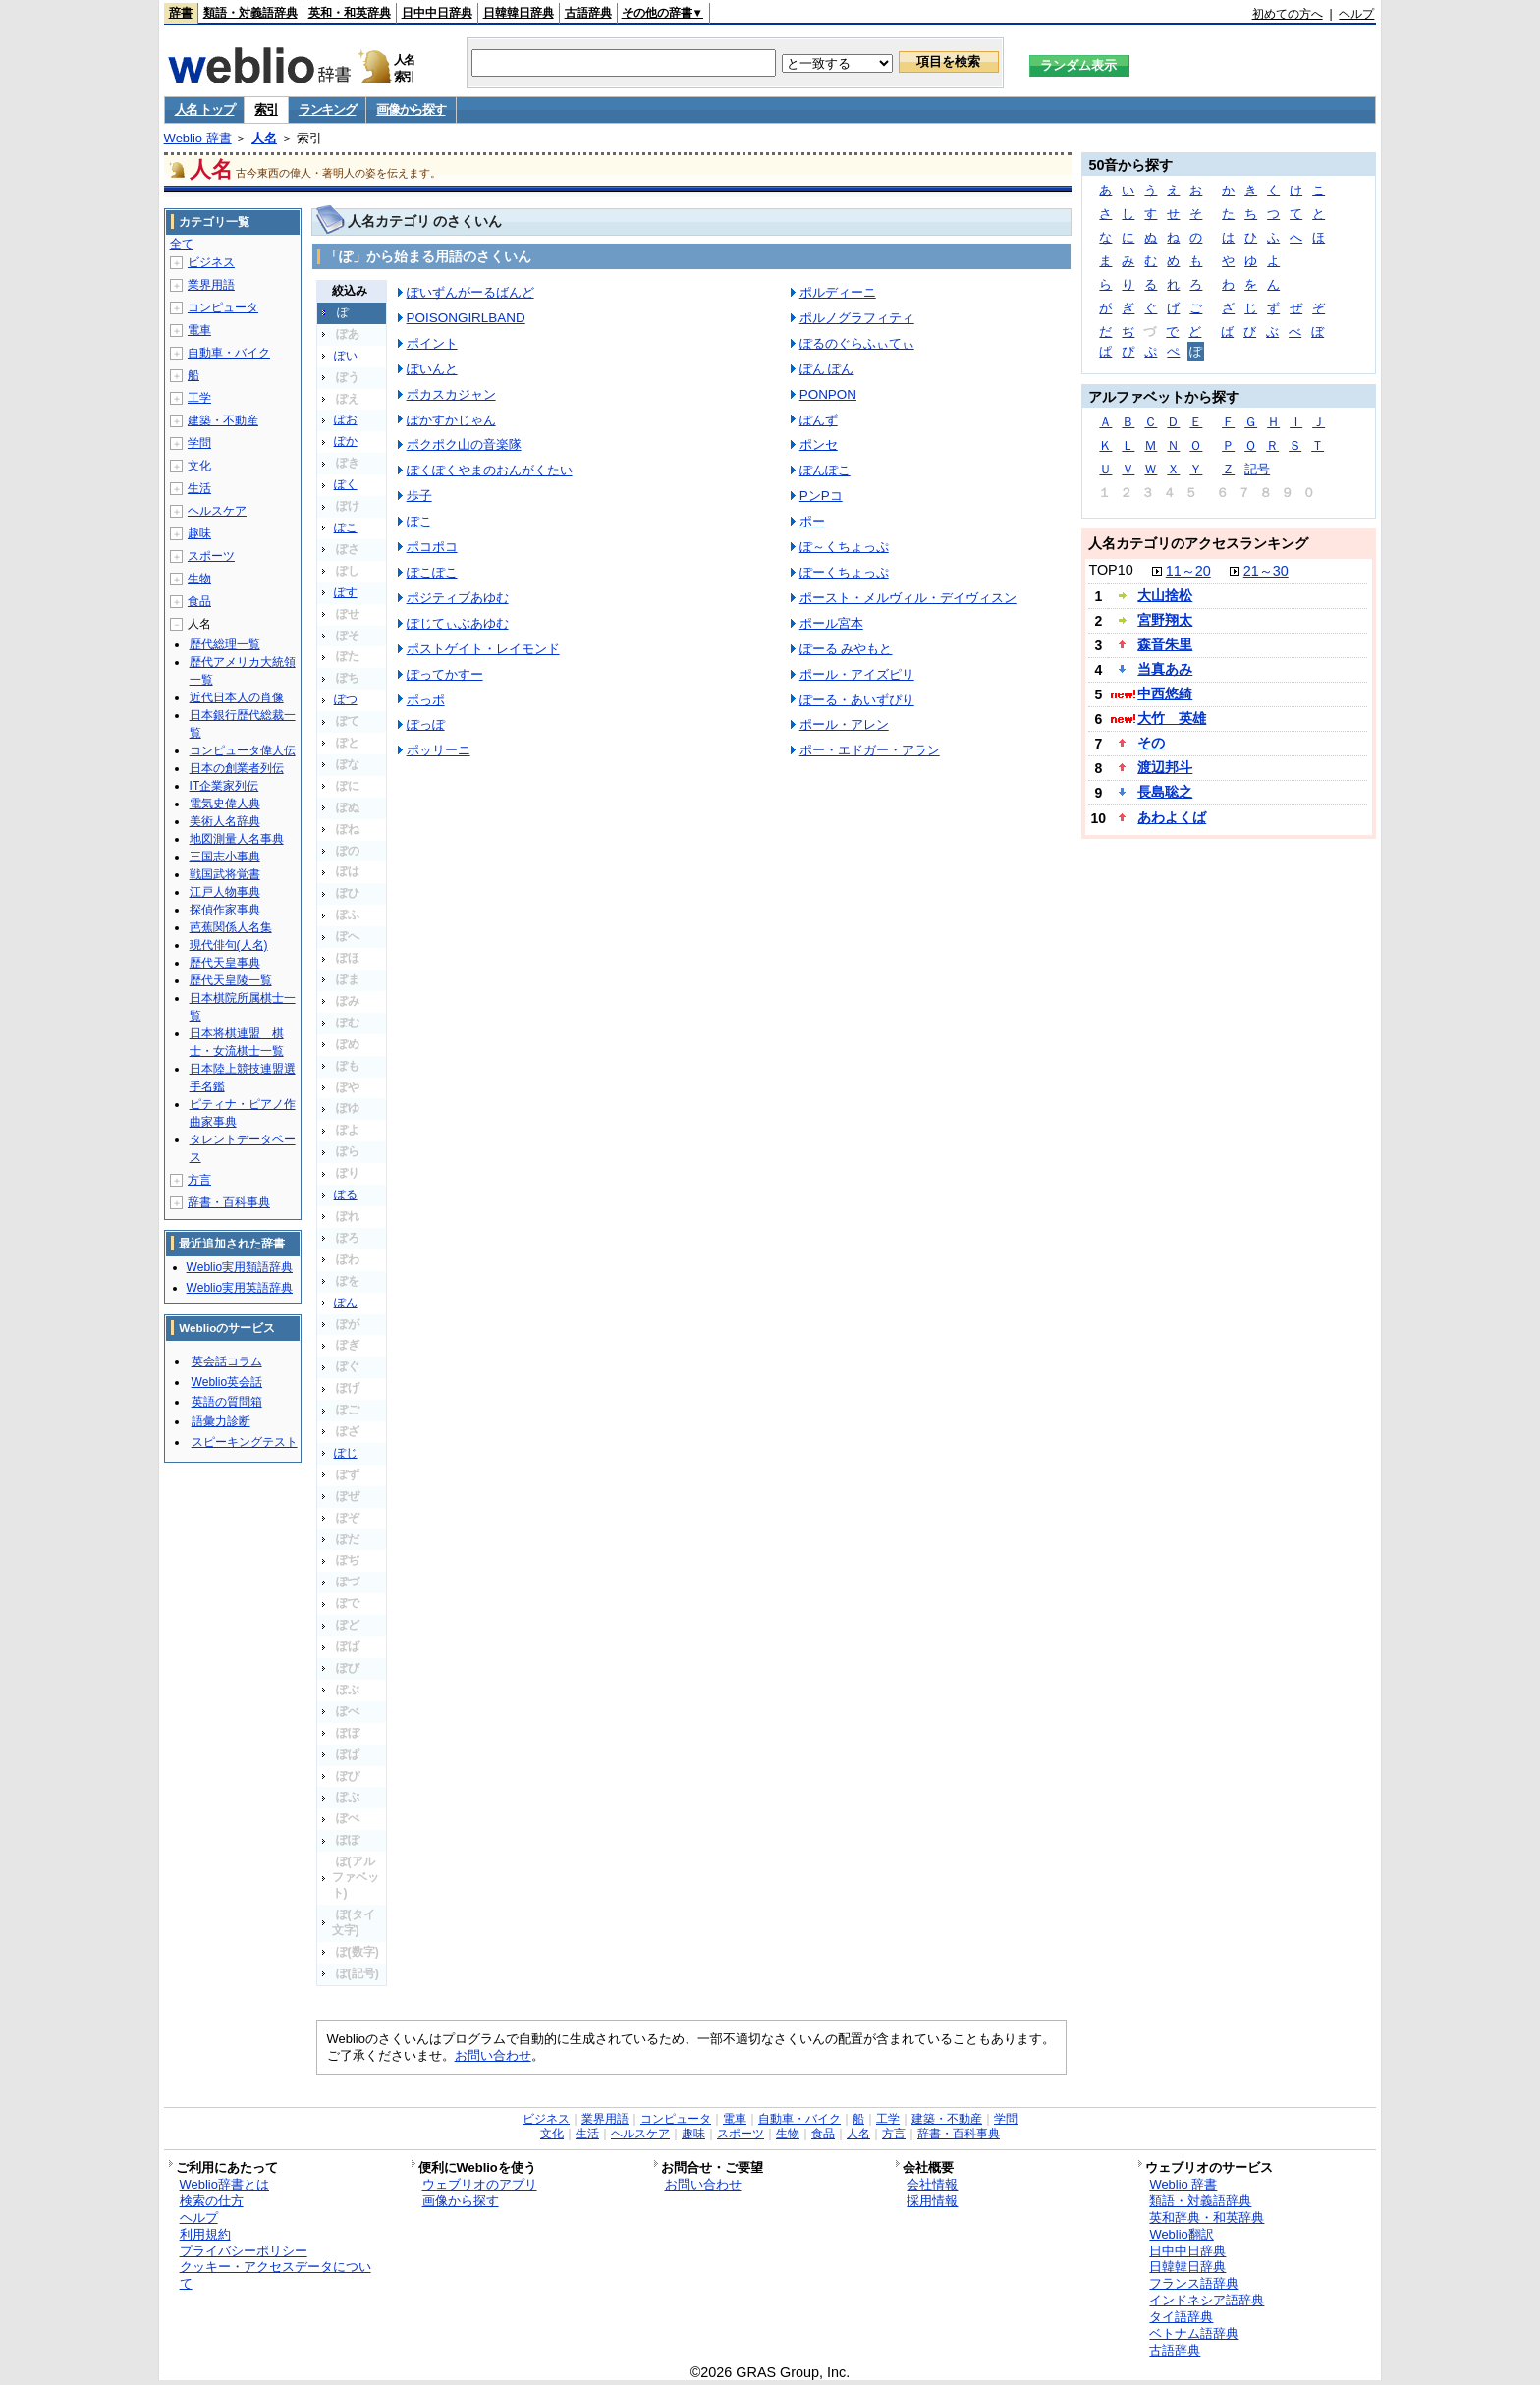 Image resolution: width=1540 pixels, height=2385 pixels. I want to click on 採用情報, so click(932, 2200).